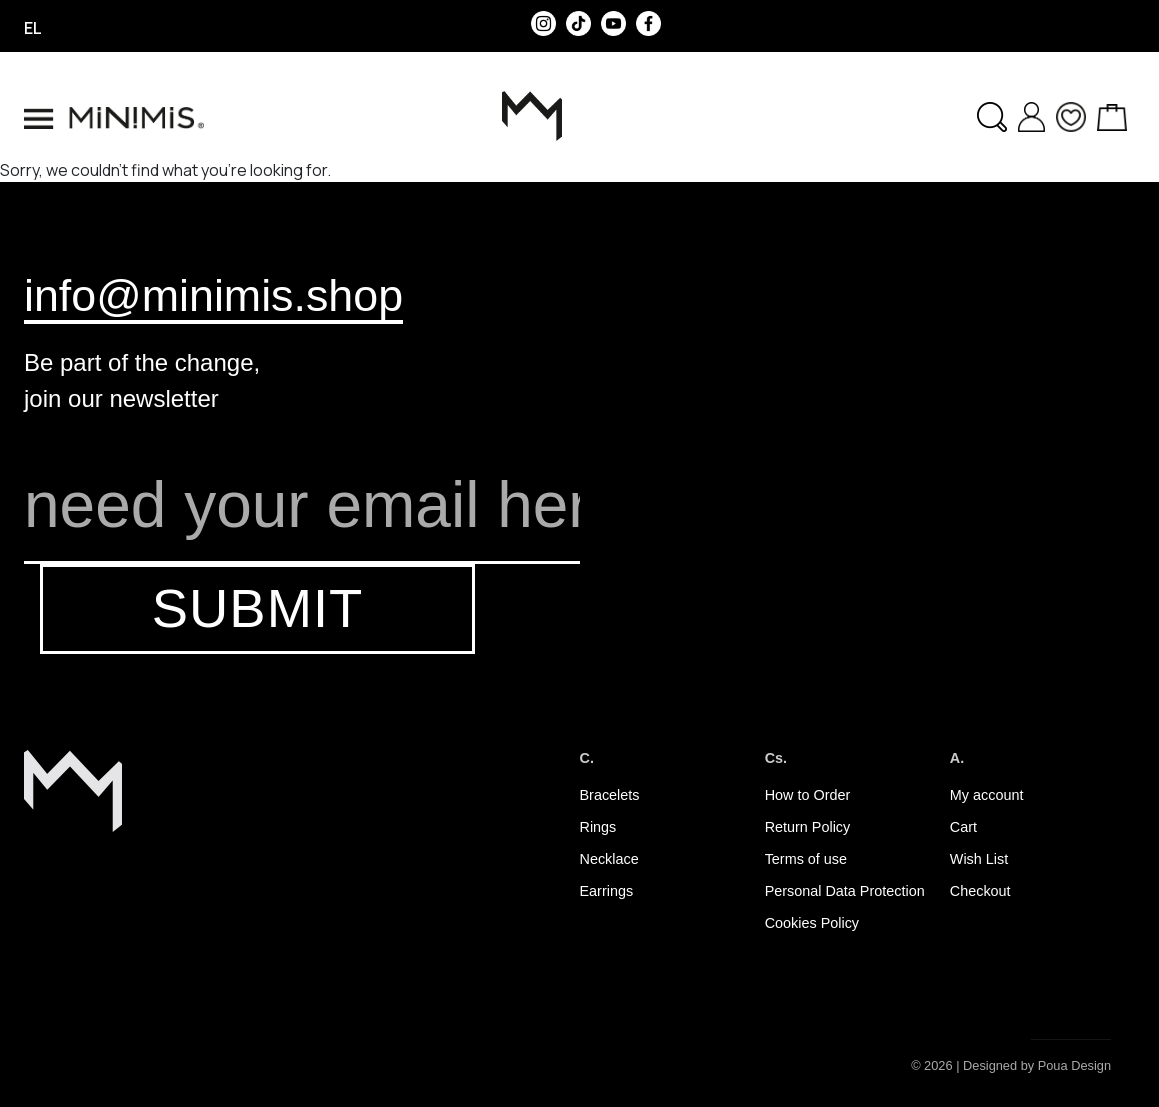 The width and height of the screenshot is (1159, 1107). Describe the element at coordinates (987, 795) in the screenshot. I see `My account` at that location.